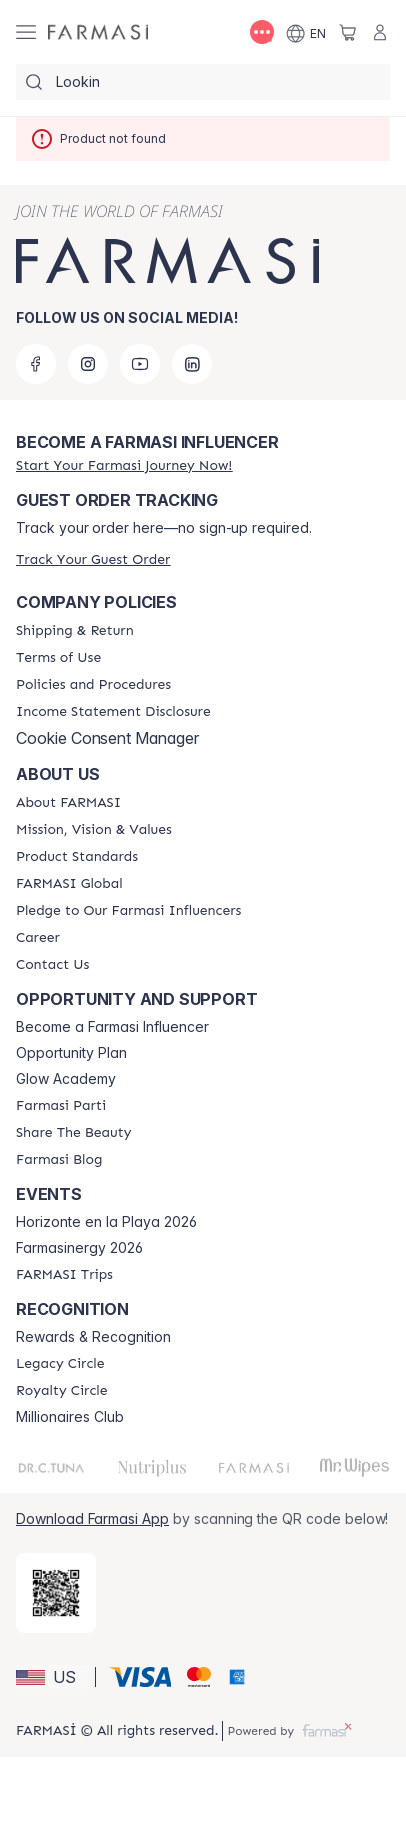 The height and width of the screenshot is (1837, 406). Describe the element at coordinates (106, 1222) in the screenshot. I see `Horizonte en la Playa 2026` at that location.